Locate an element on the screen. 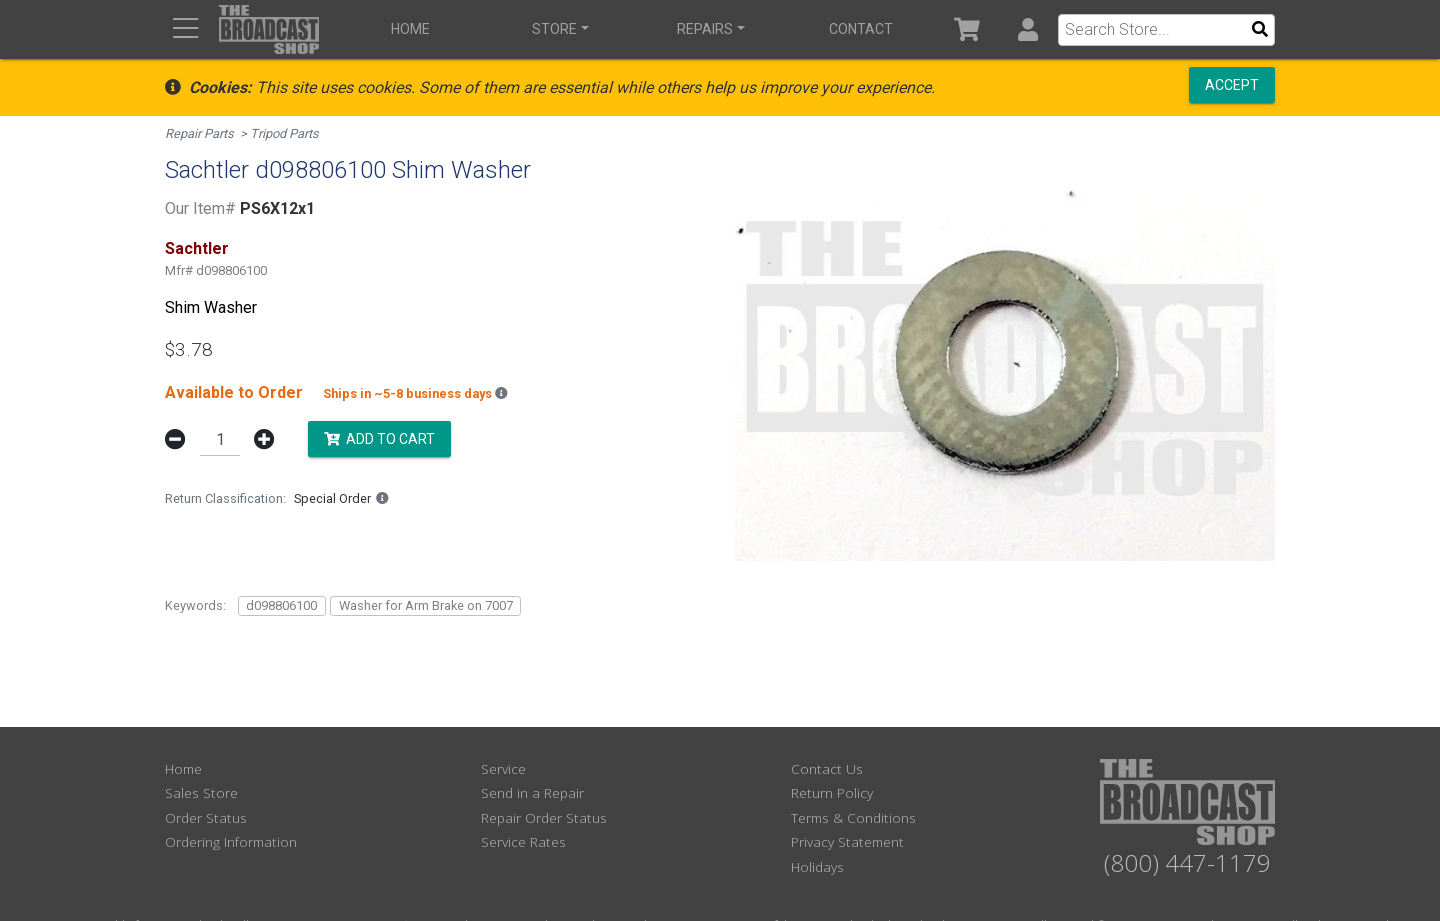 The width and height of the screenshot is (1440, 921). Washer for Arm Brake on 7007 is located at coordinates (426, 605).